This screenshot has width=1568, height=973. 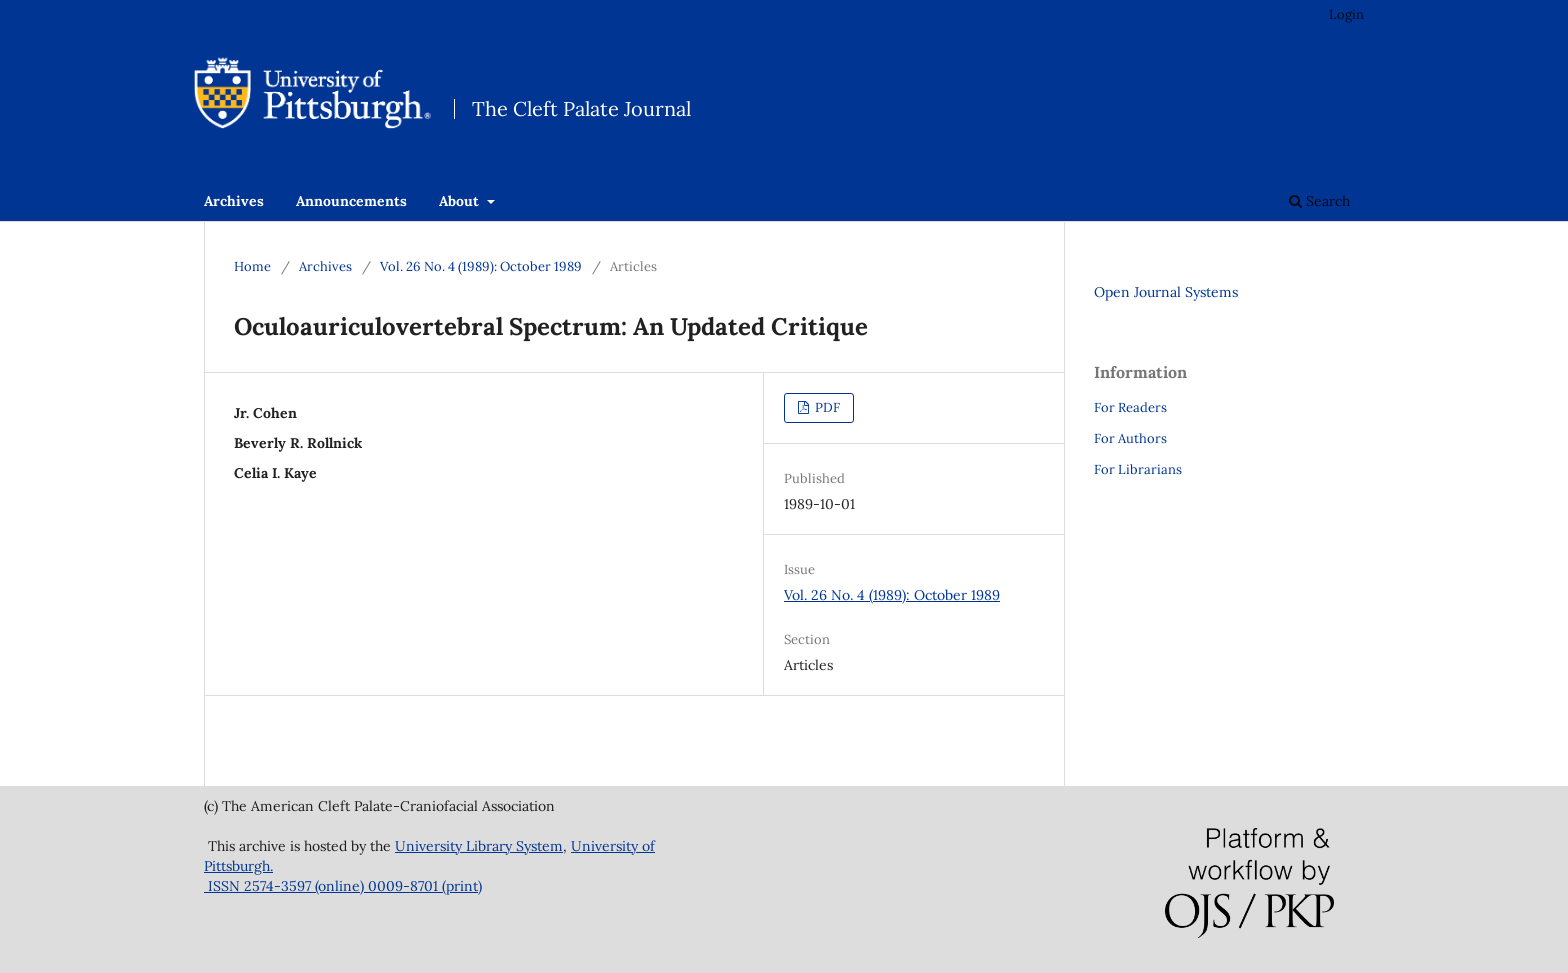 I want to click on Search, so click(x=1319, y=201).